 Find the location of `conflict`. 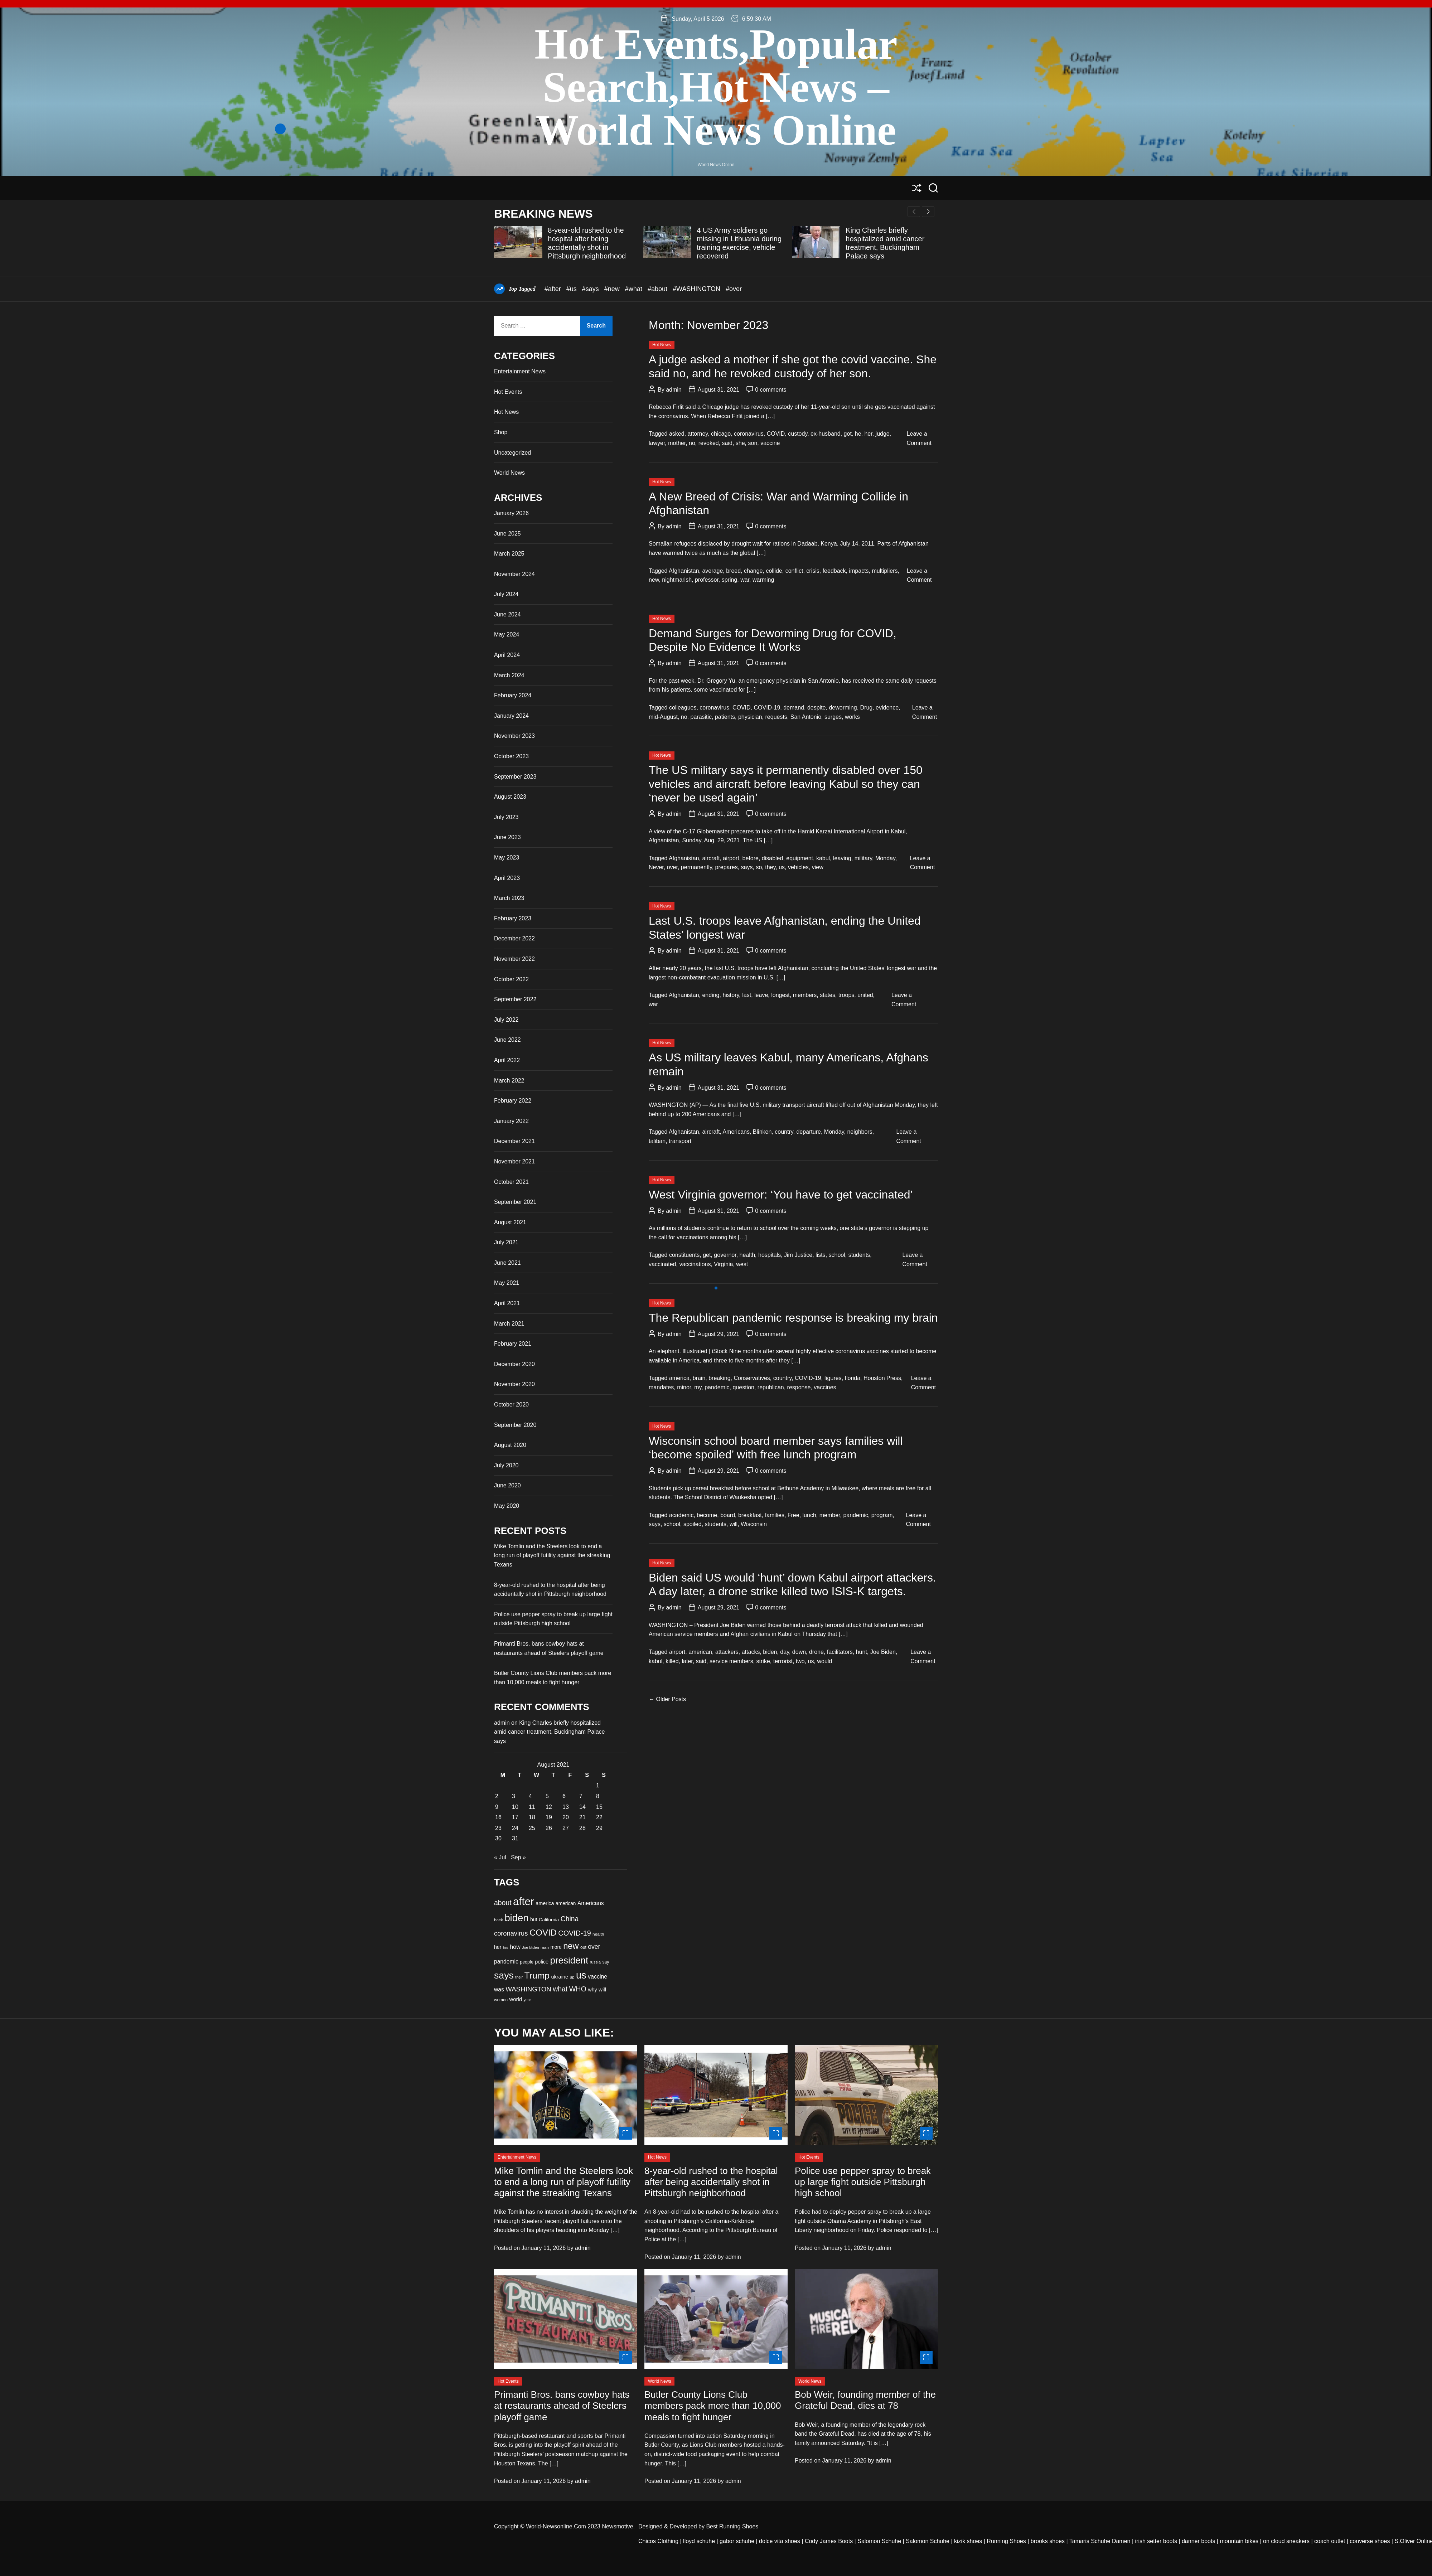

conflict is located at coordinates (794, 571).